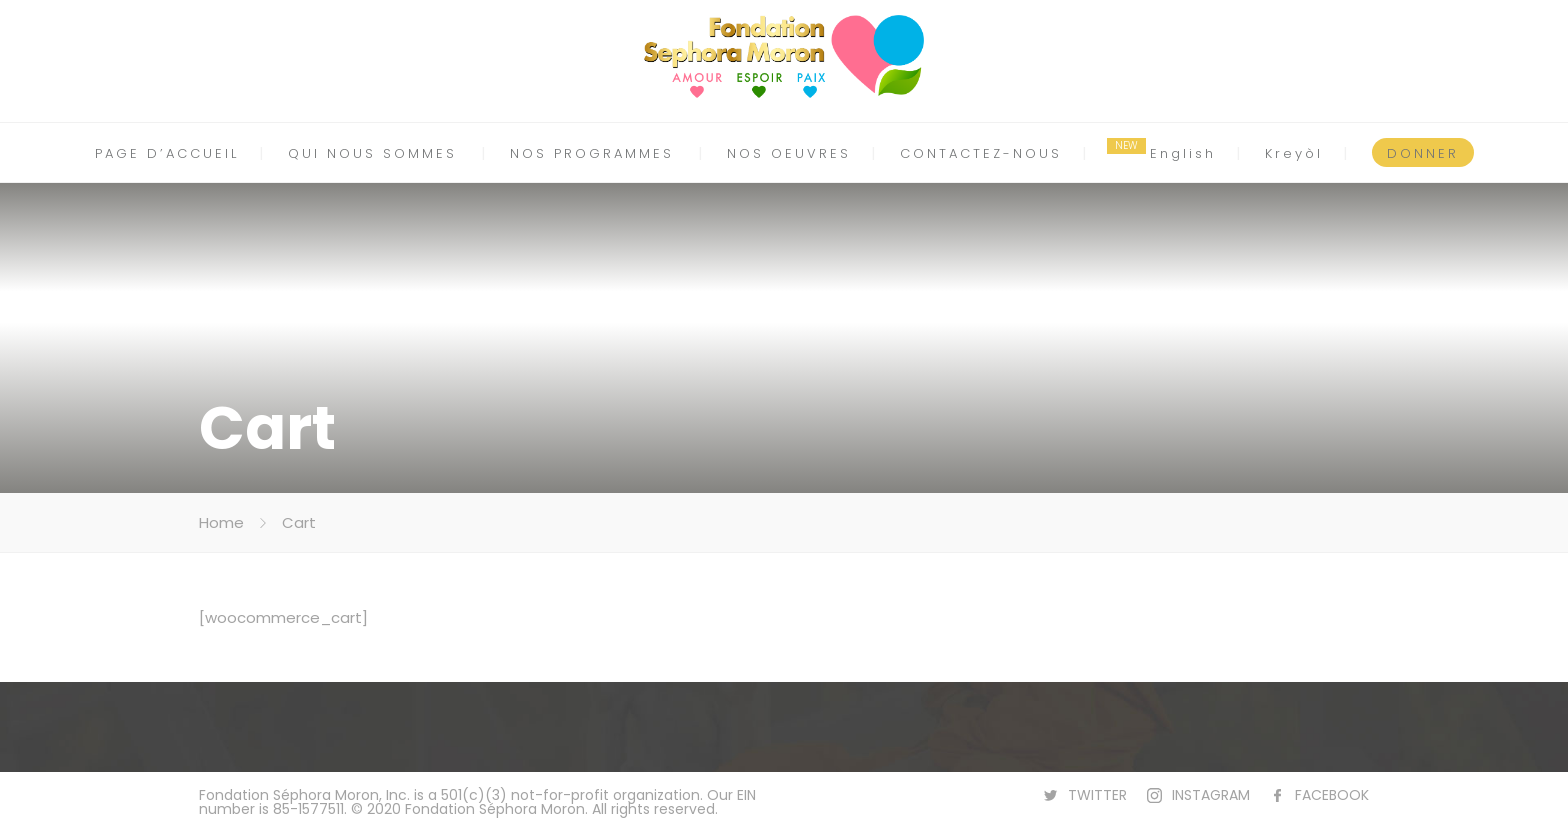 This screenshot has width=1568, height=831. I want to click on NOS PROGRAMMES, so click(592, 153).